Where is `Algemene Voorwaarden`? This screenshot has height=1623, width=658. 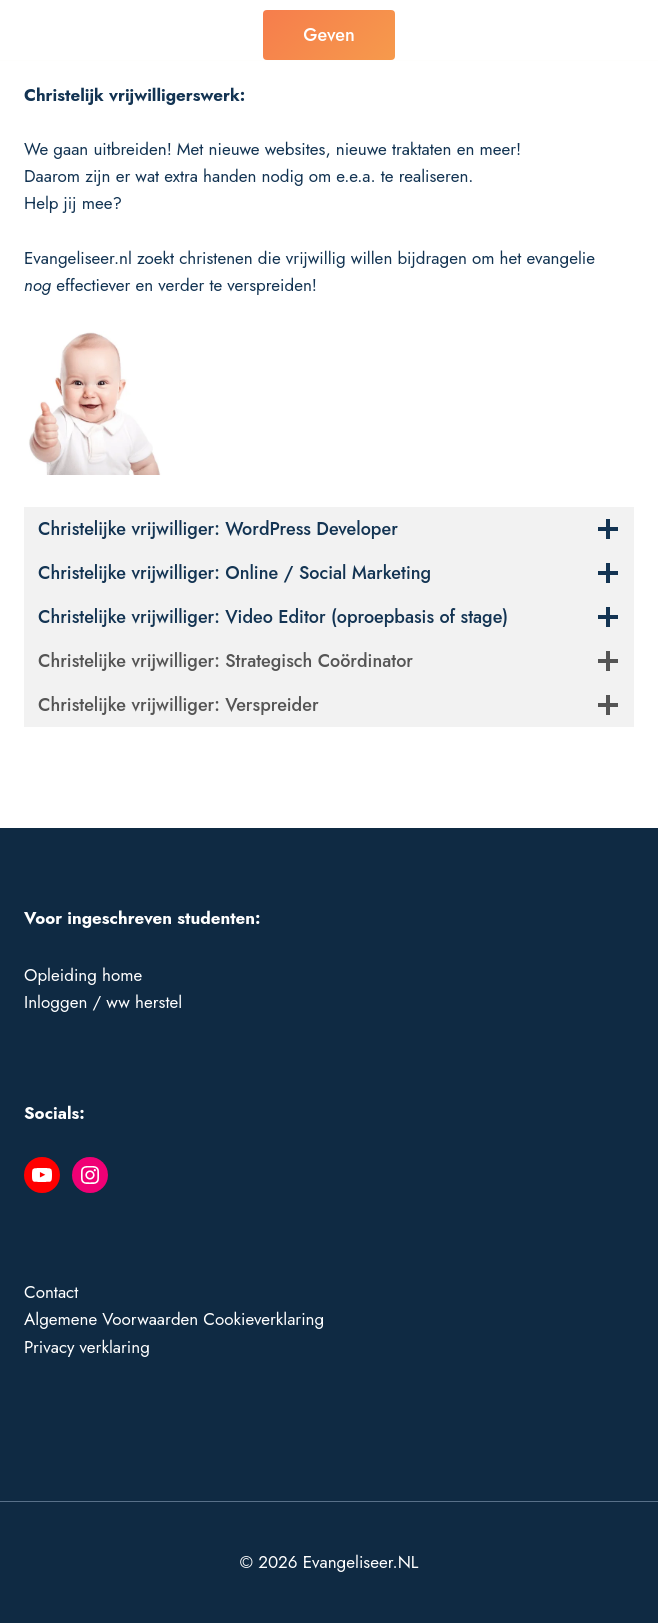 Algemene Voorwaarden is located at coordinates (111, 1319).